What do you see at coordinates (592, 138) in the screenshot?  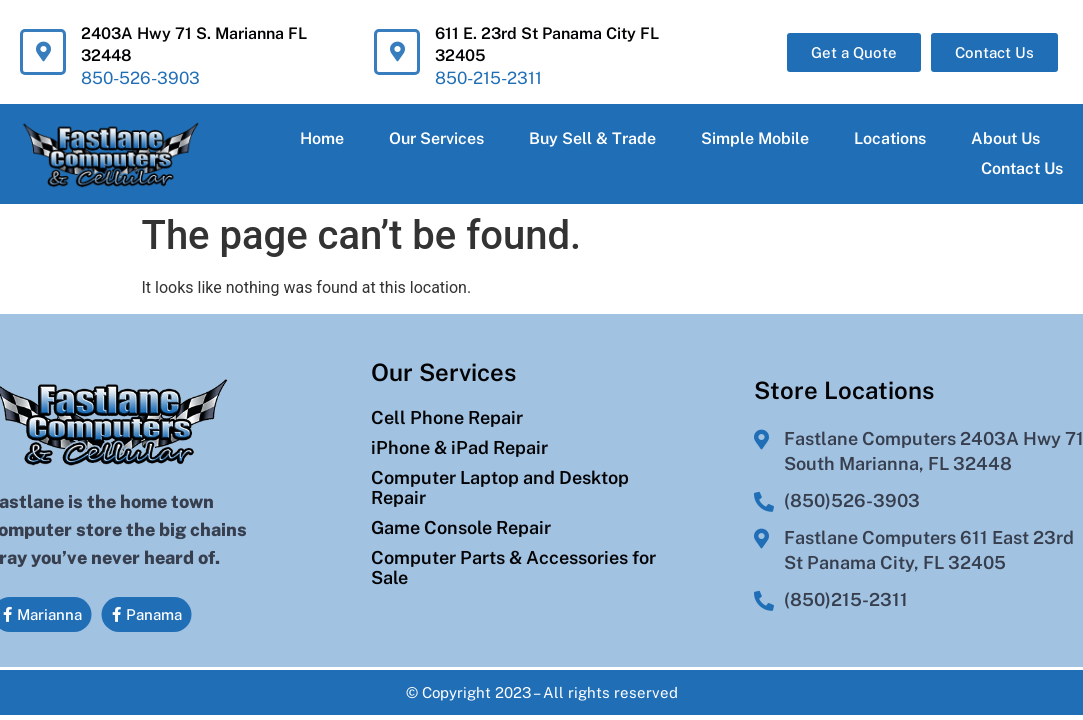 I see `Buy Sell & Trade` at bounding box center [592, 138].